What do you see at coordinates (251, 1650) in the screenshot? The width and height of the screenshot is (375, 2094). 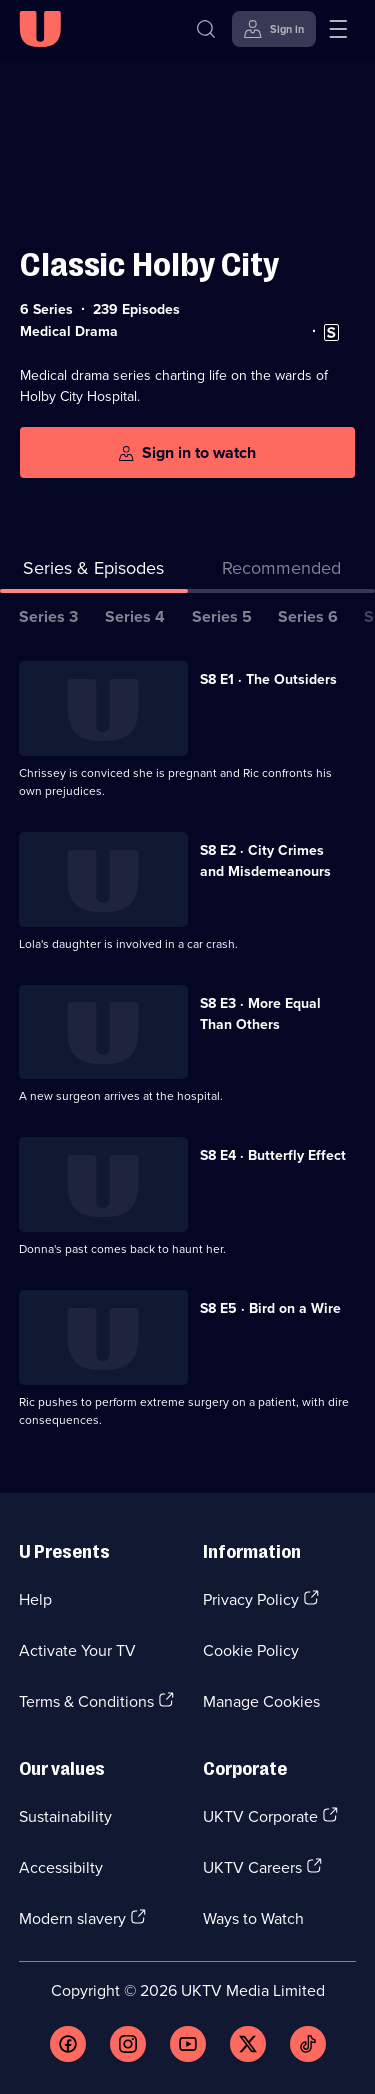 I see `Cookie Policy` at bounding box center [251, 1650].